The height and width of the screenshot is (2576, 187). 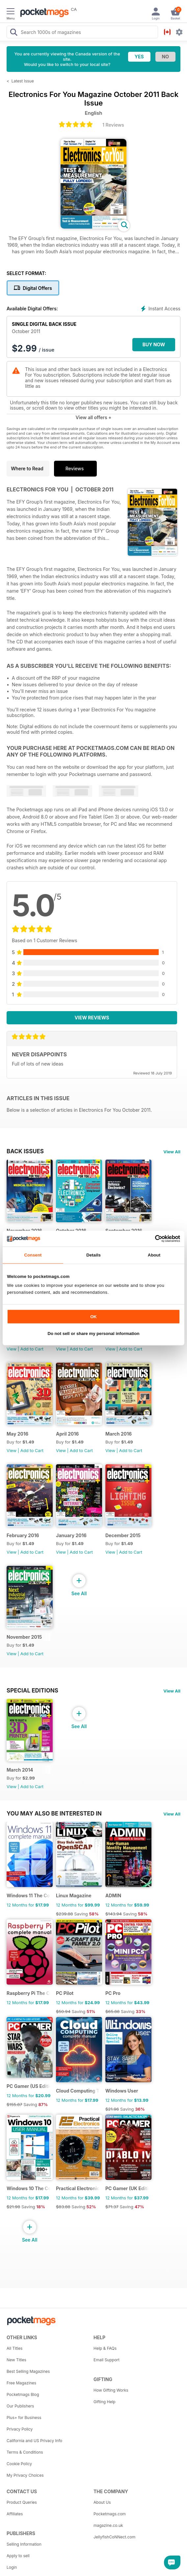 What do you see at coordinates (110, 2513) in the screenshot?
I see `Pocketmags.com` at bounding box center [110, 2513].